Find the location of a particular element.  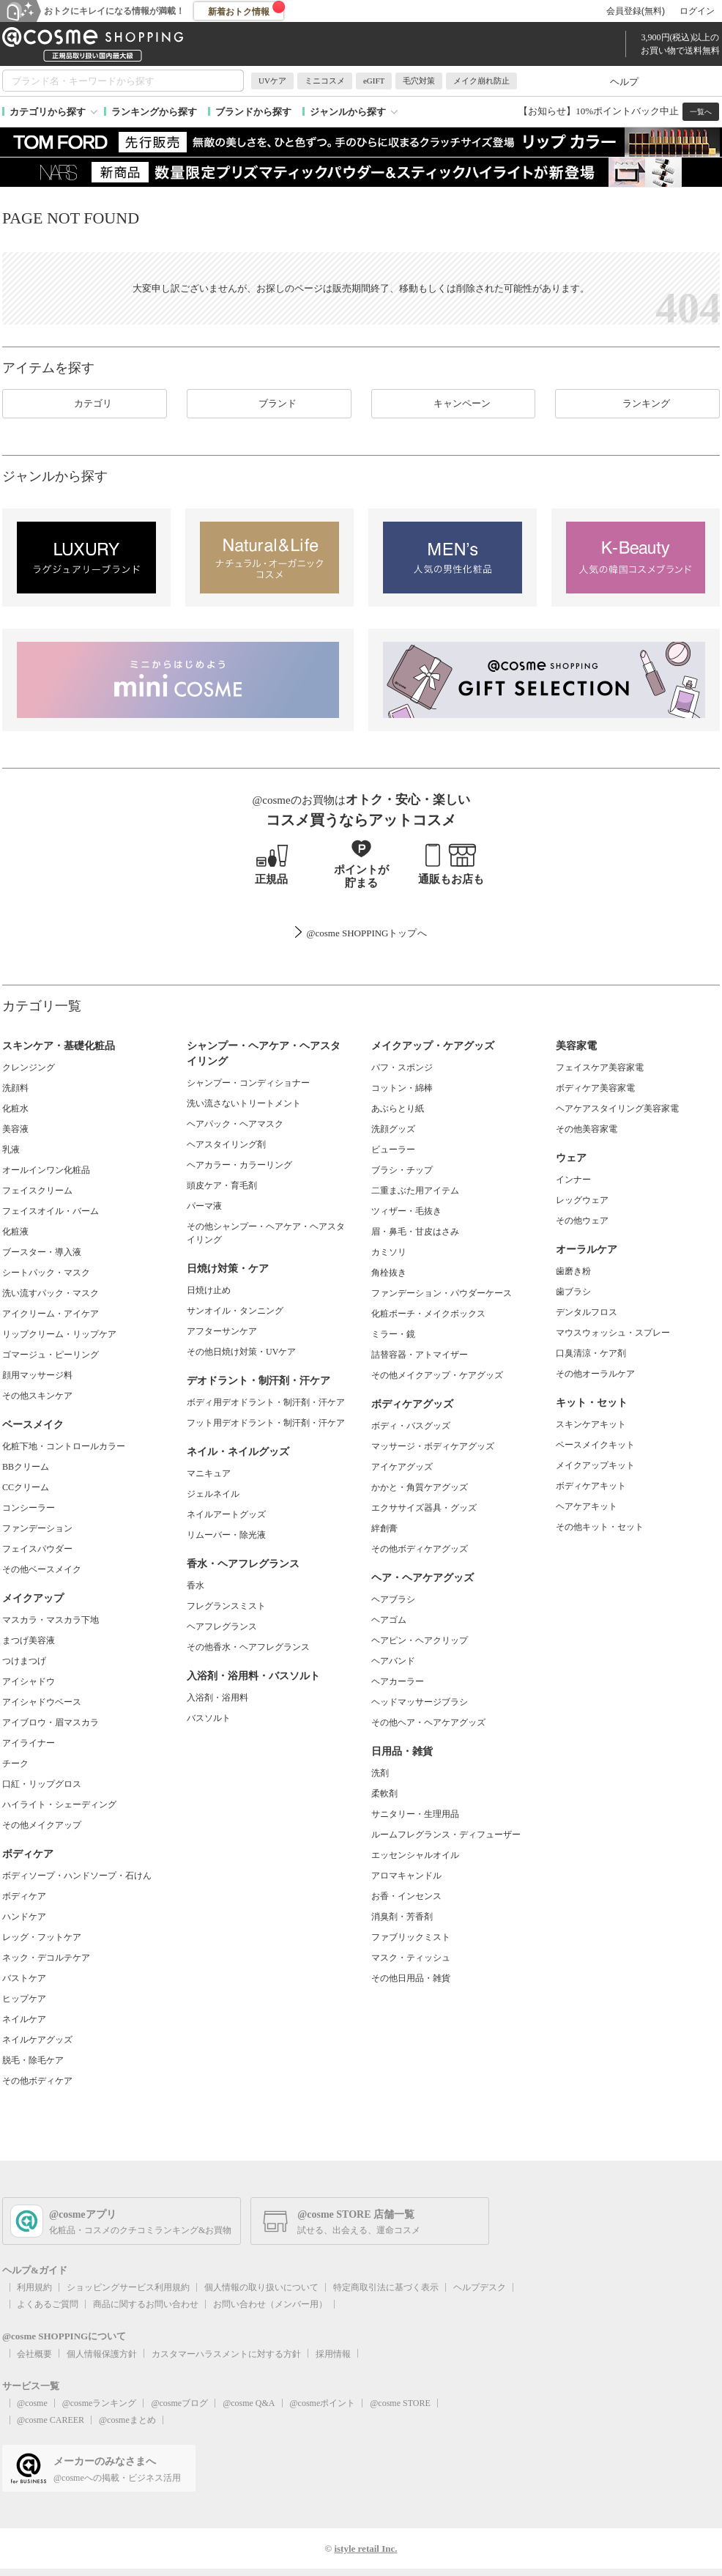

ボディケアキット is located at coordinates (591, 1486).